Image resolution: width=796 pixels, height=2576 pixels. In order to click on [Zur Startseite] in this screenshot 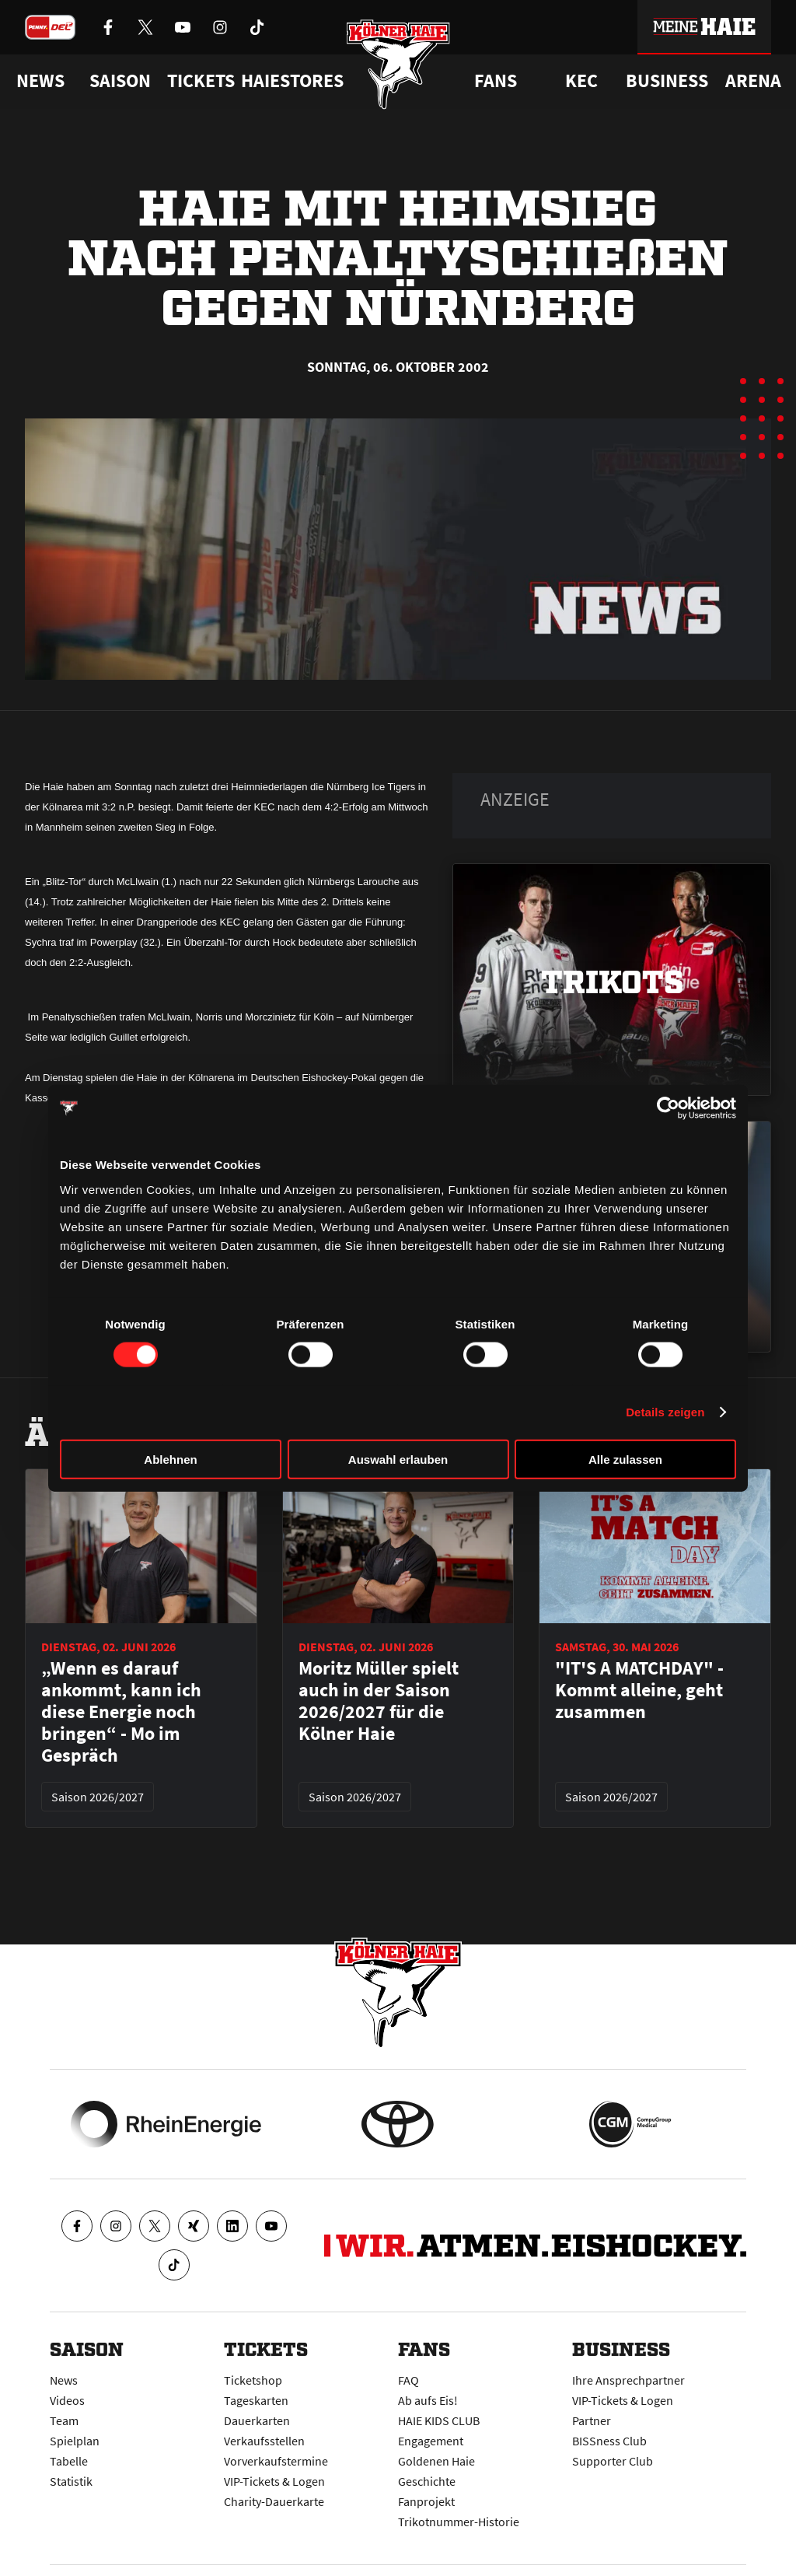, I will do `click(398, 64)`.